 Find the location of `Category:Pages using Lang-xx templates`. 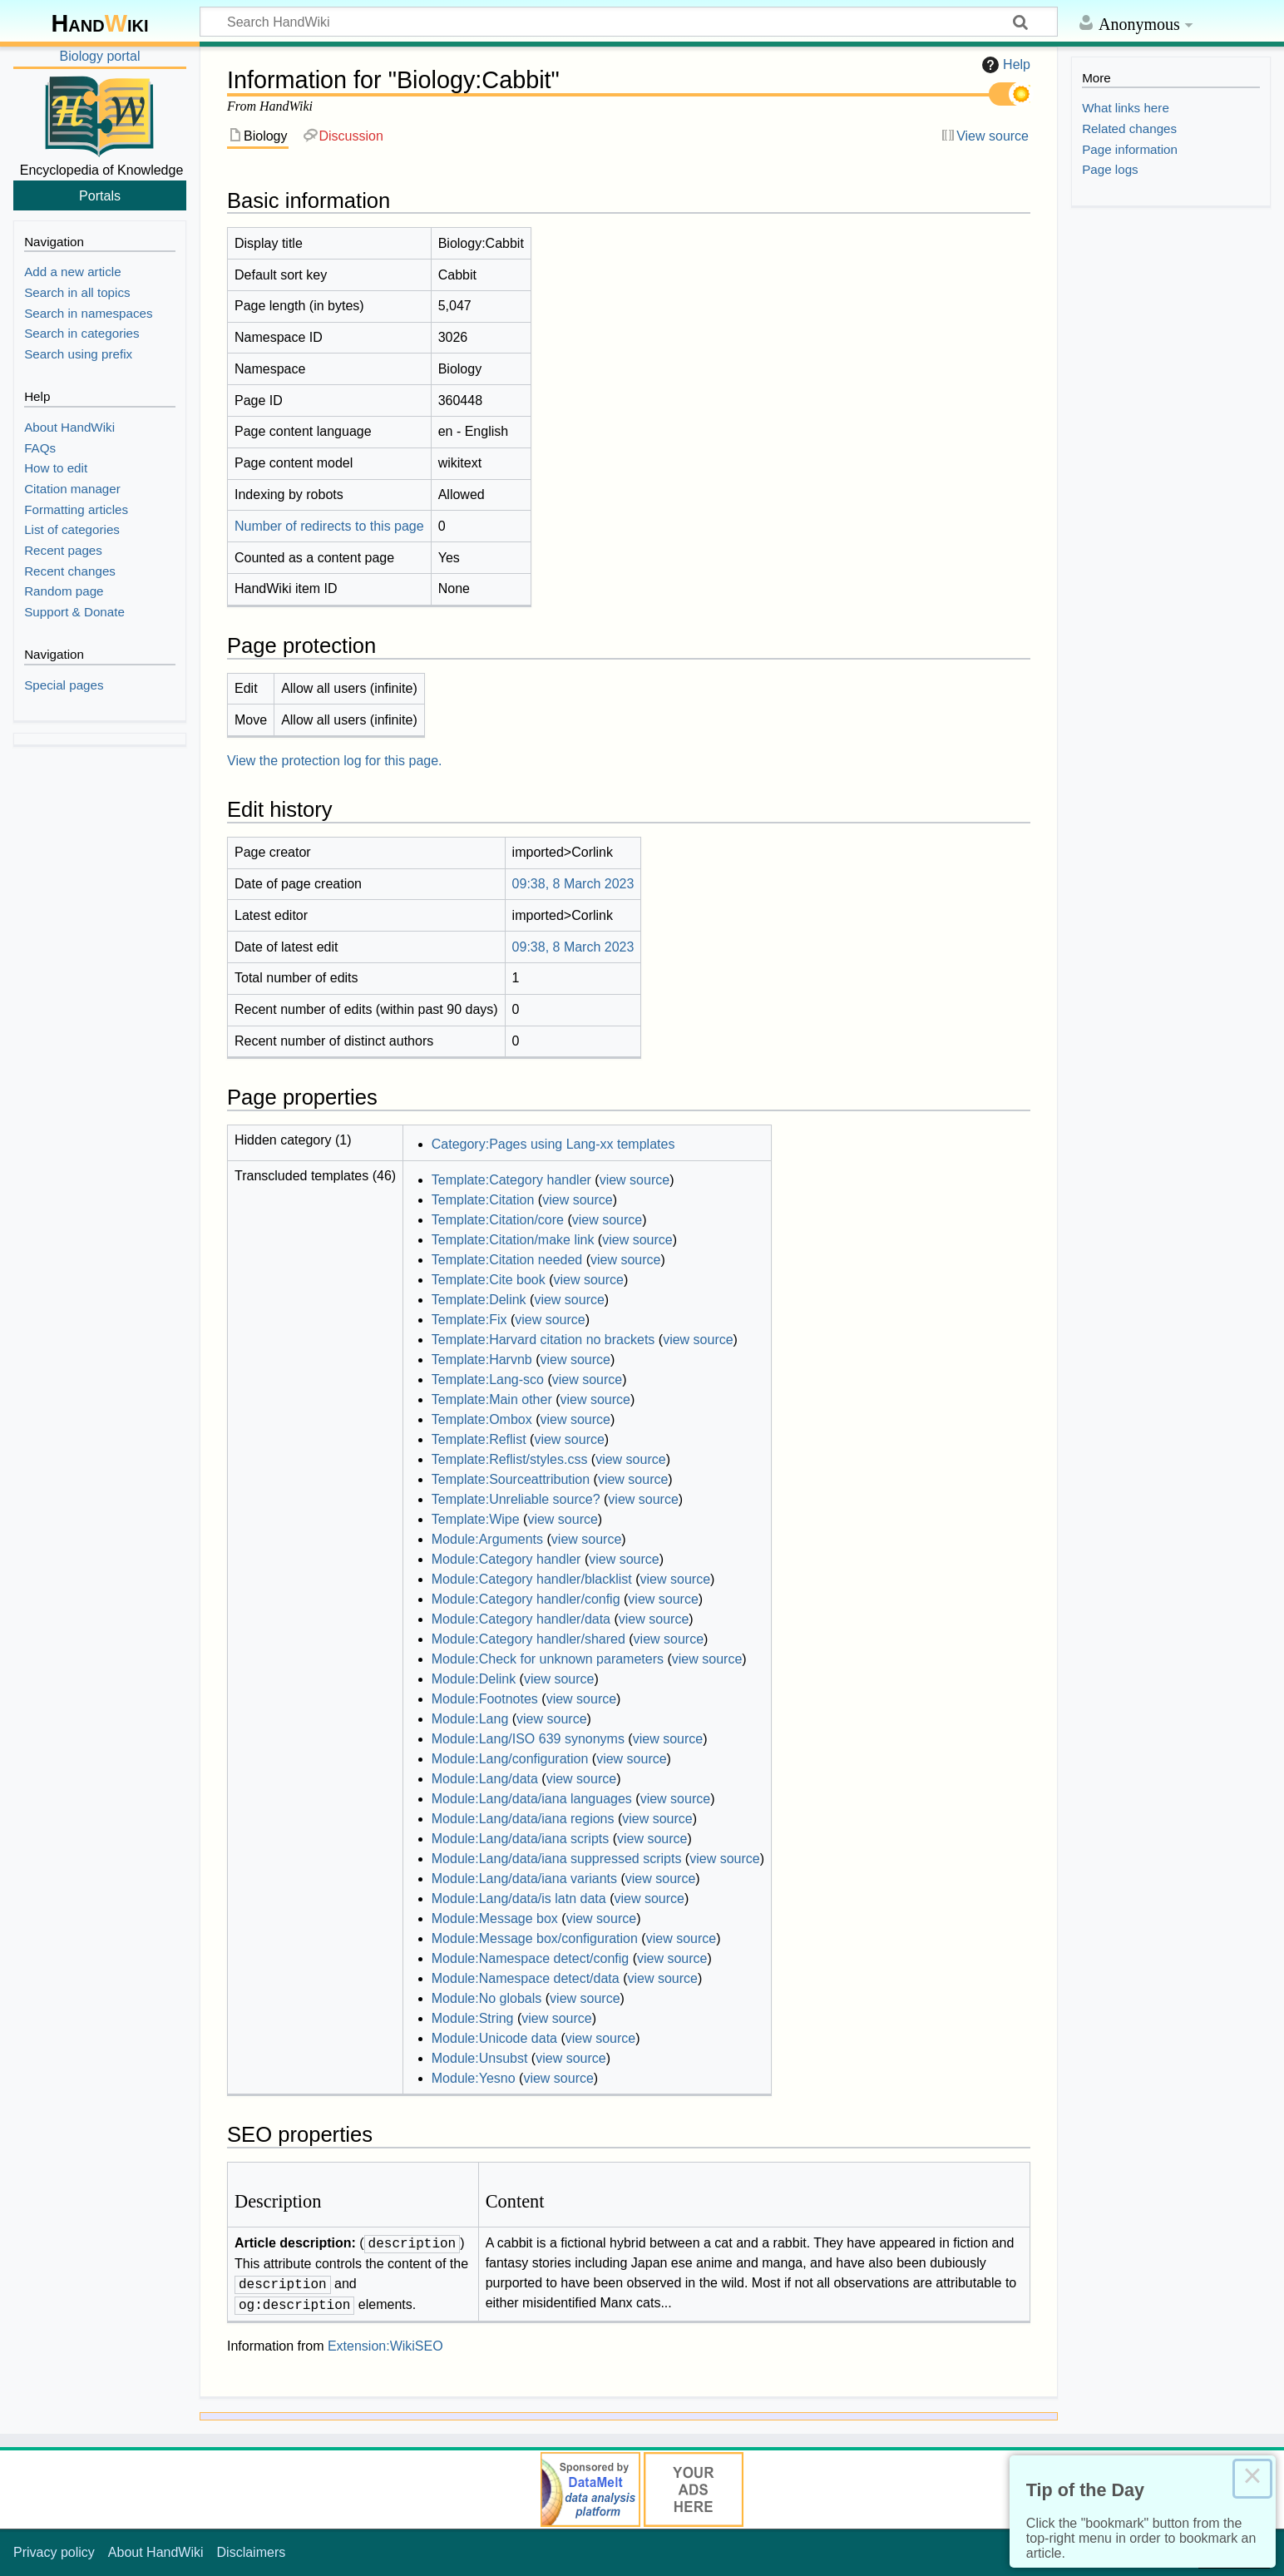

Category:Pages using Lang-xx templates is located at coordinates (553, 1144).